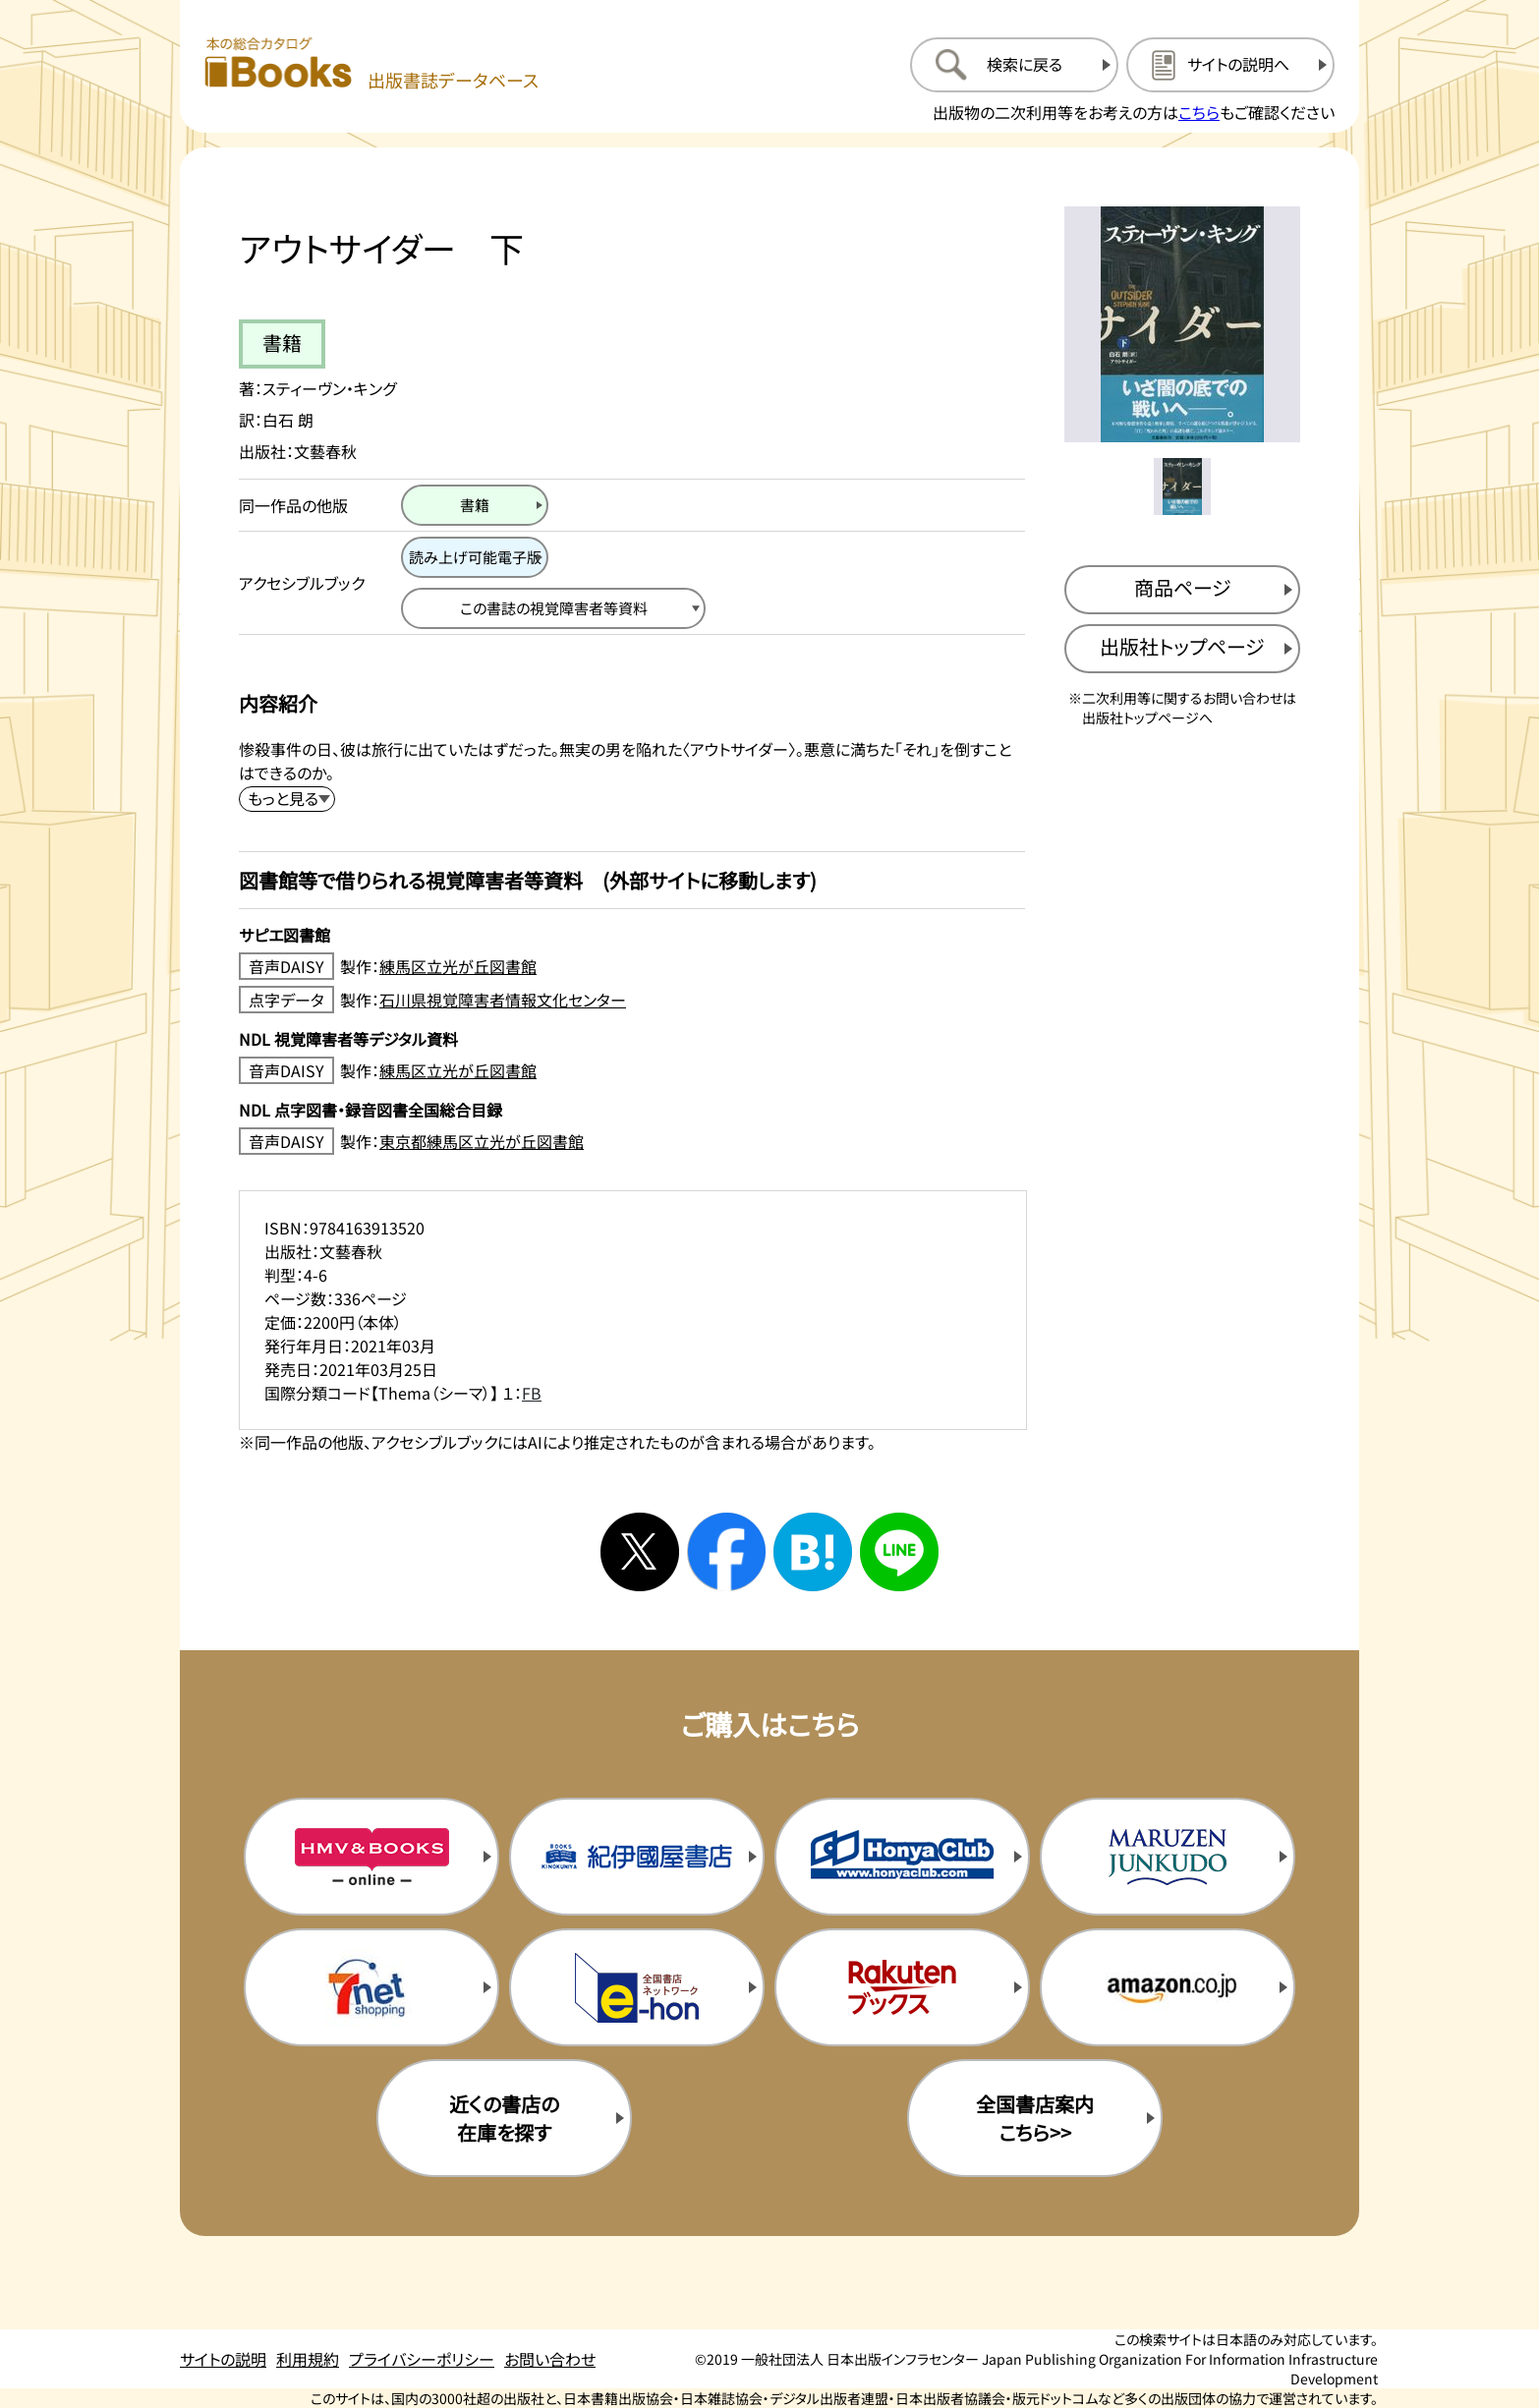  Describe the element at coordinates (371, 1857) in the screenshot. I see `[HMV&Booksの購入サイトを新規タブで開く]` at that location.